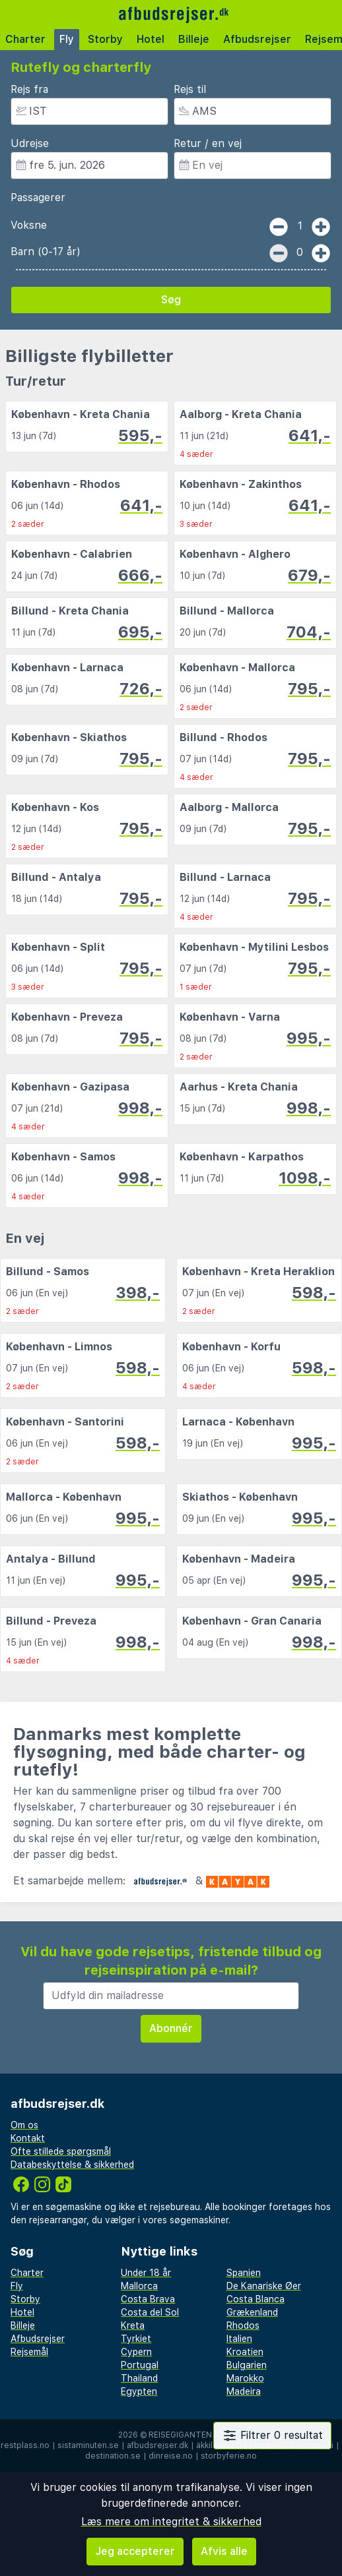  Describe the element at coordinates (186, 2435) in the screenshot. I see `Reisegiganten AS` at that location.